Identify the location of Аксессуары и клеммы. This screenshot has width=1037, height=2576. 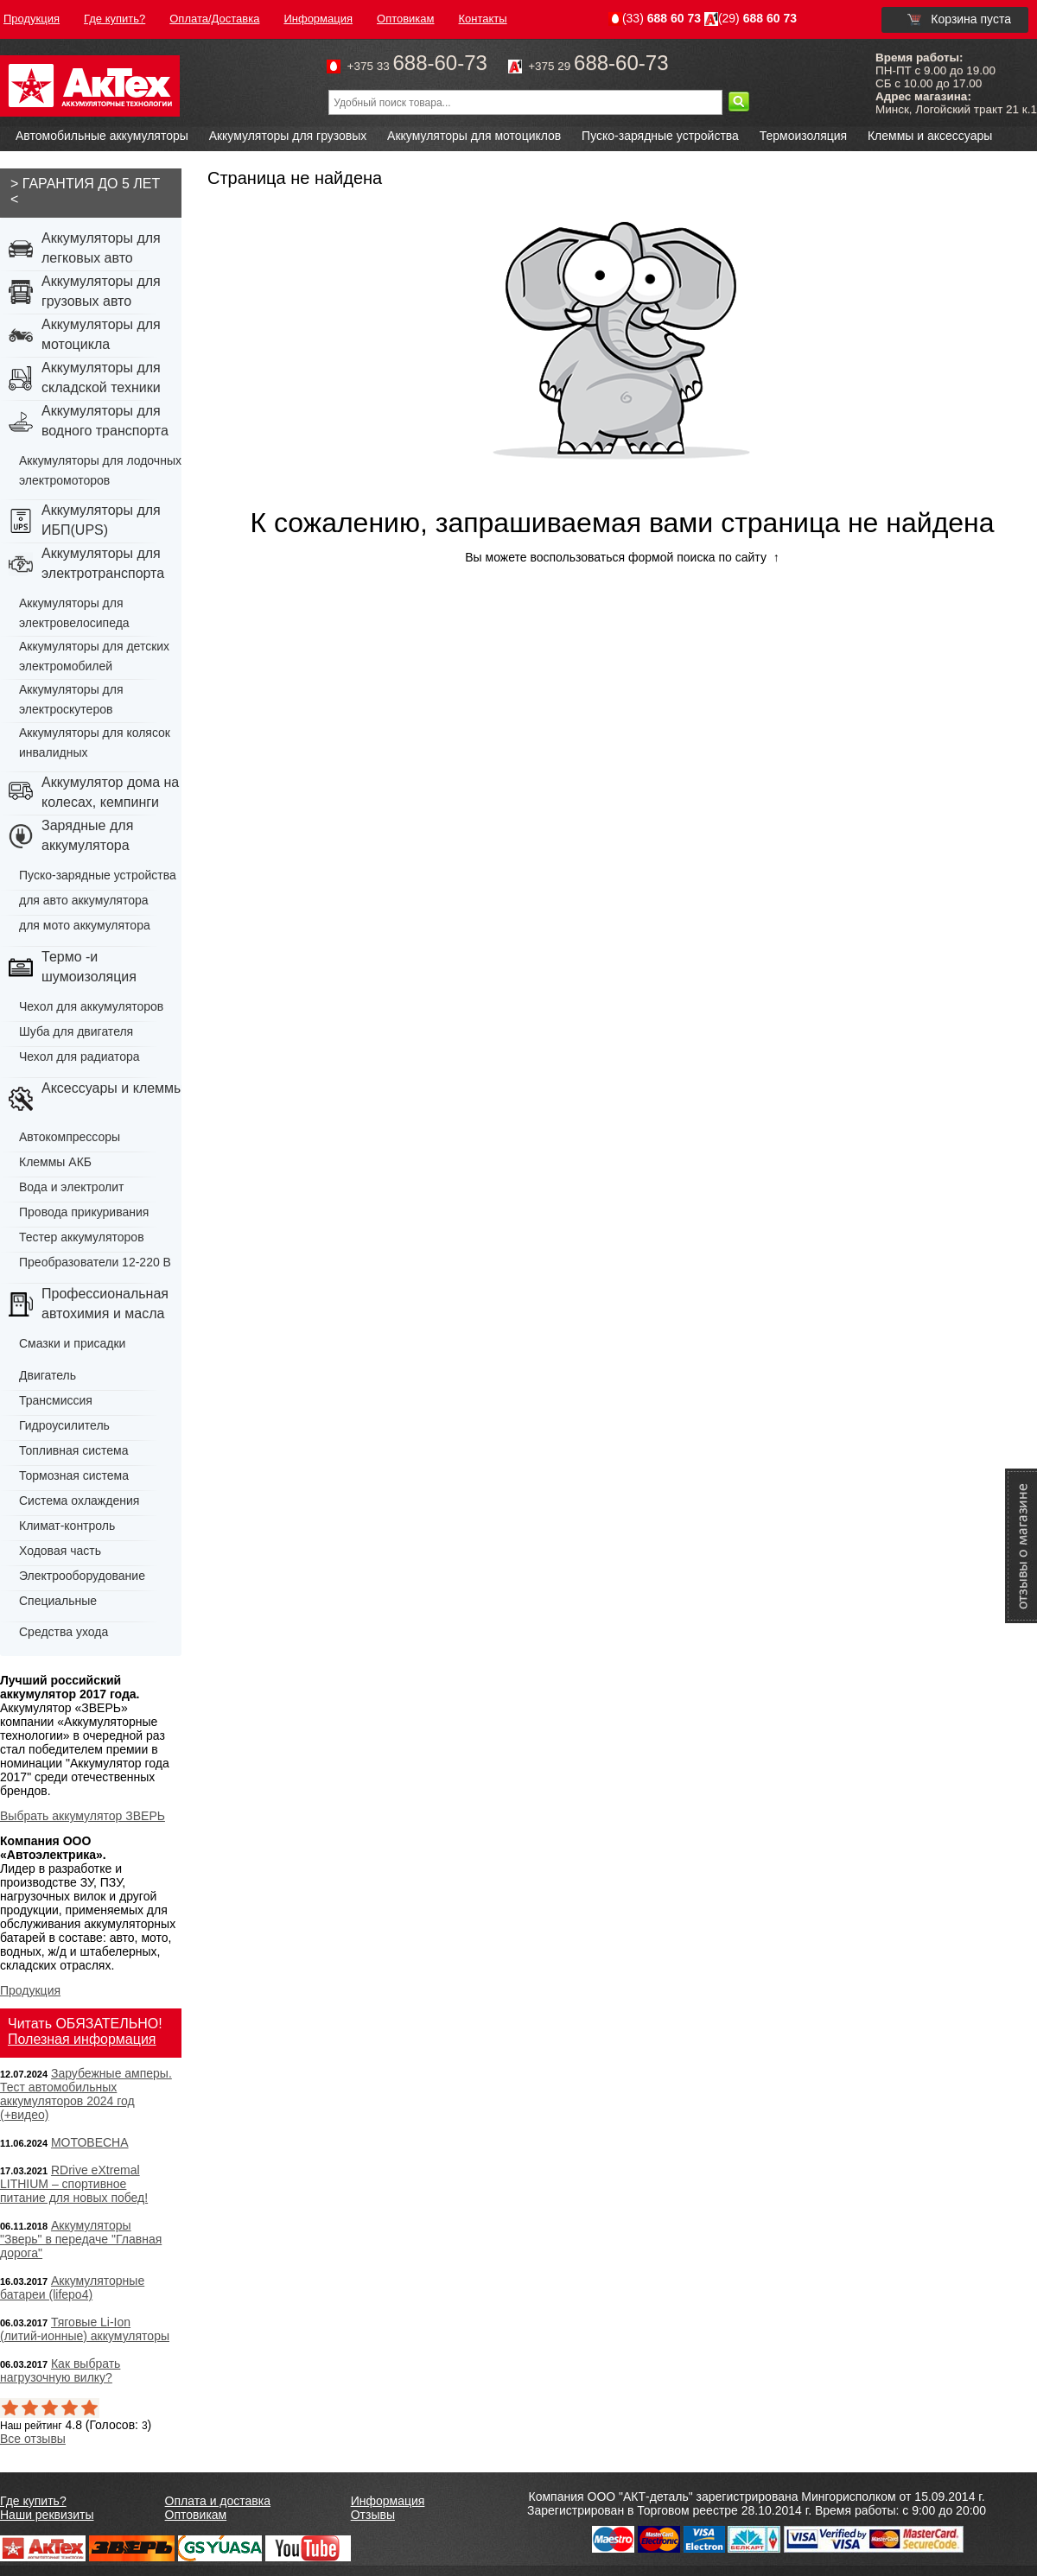
(112, 1088).